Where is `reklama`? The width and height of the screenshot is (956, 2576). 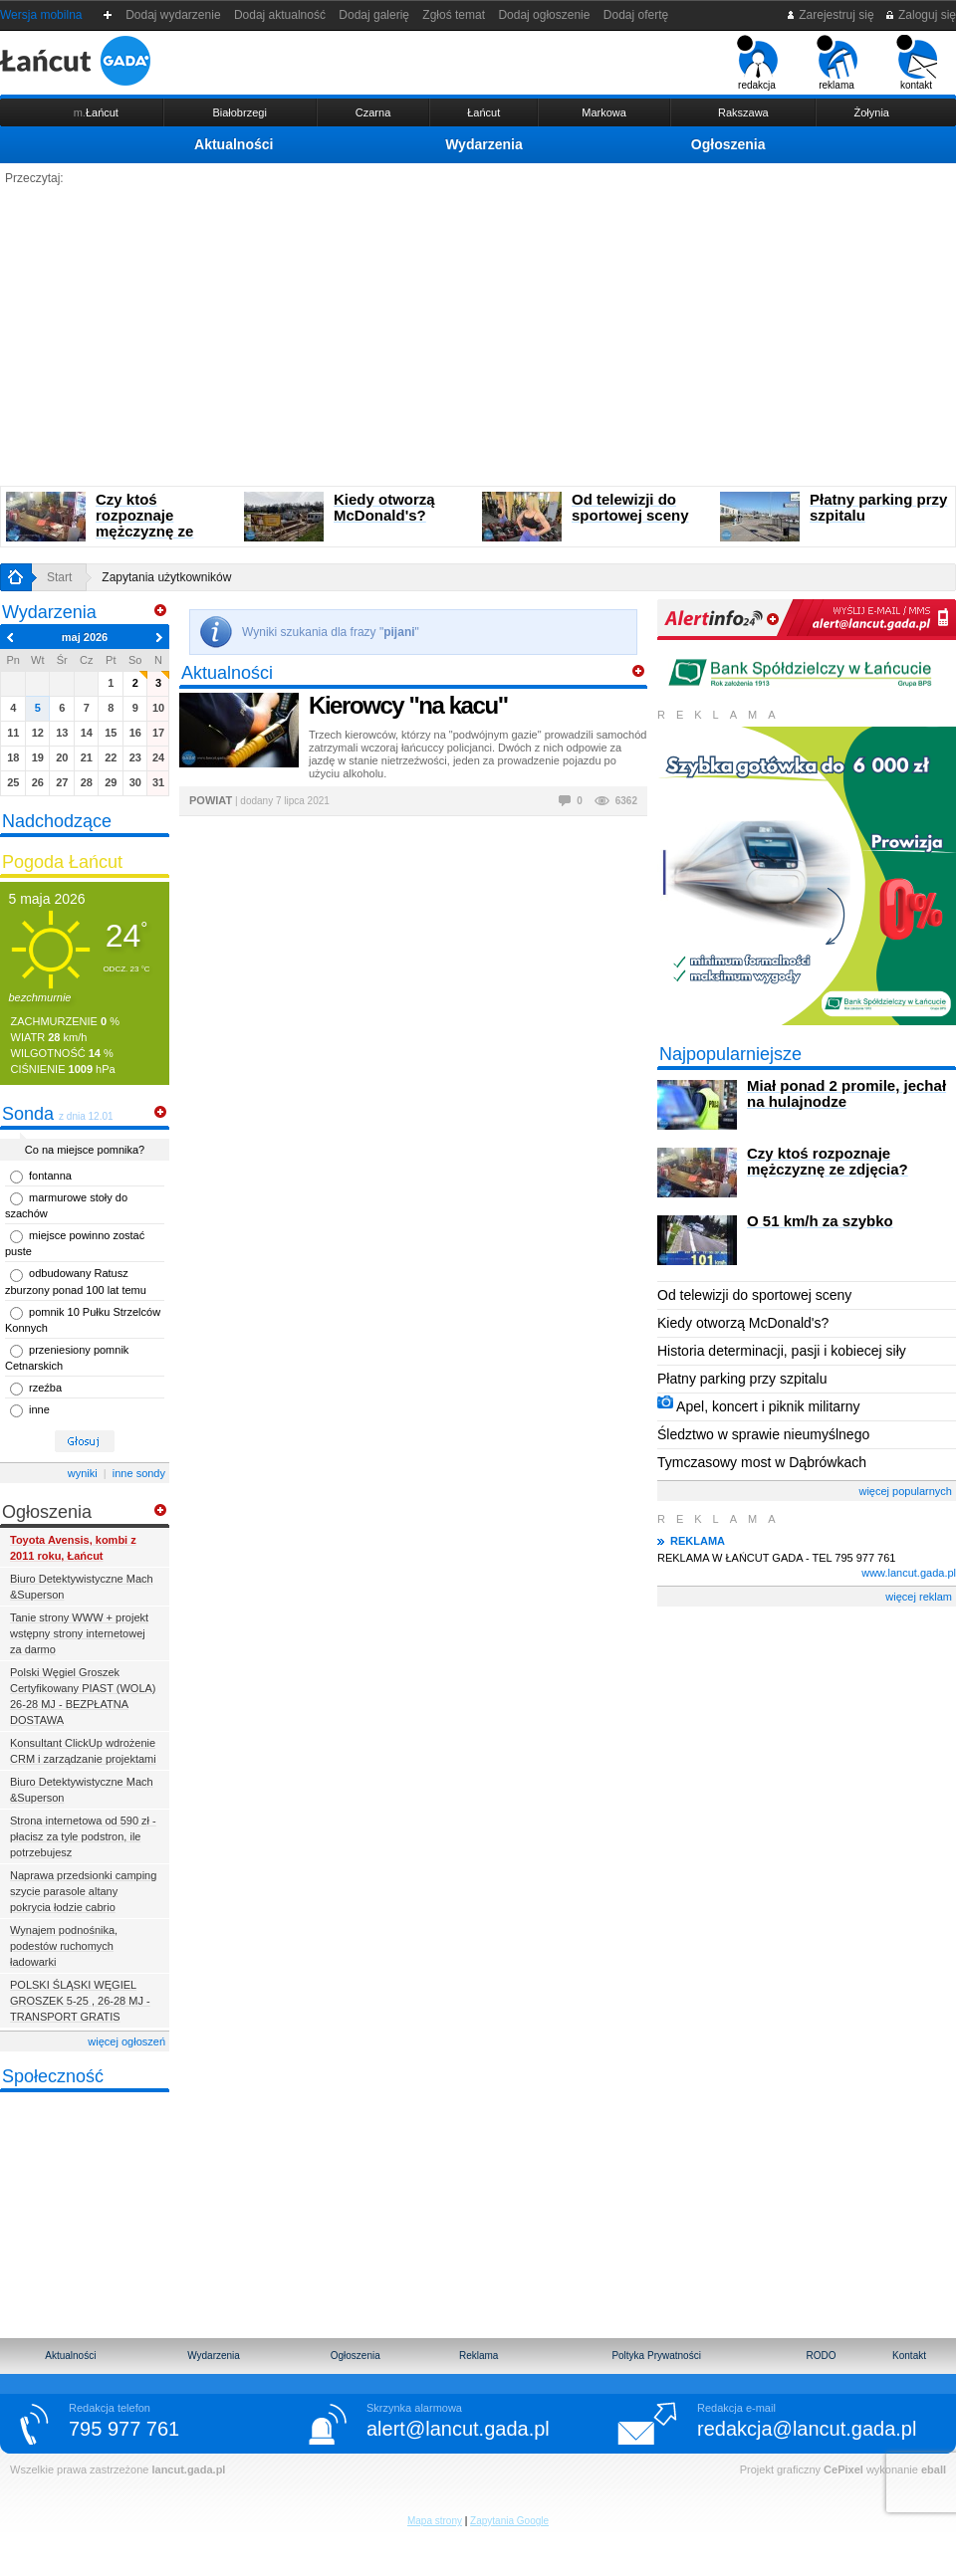
reklama is located at coordinates (837, 63).